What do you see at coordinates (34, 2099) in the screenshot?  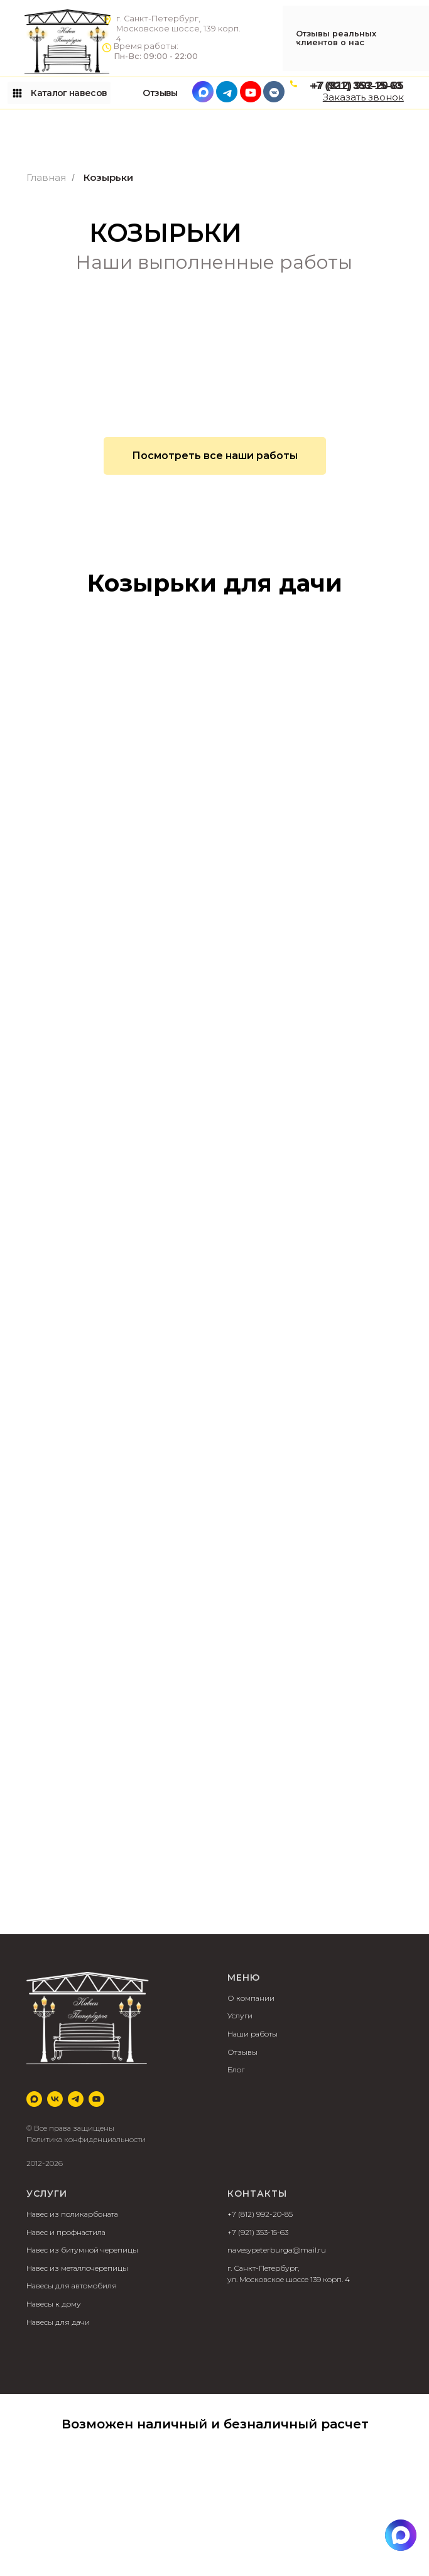 I see `[Max]` at bounding box center [34, 2099].